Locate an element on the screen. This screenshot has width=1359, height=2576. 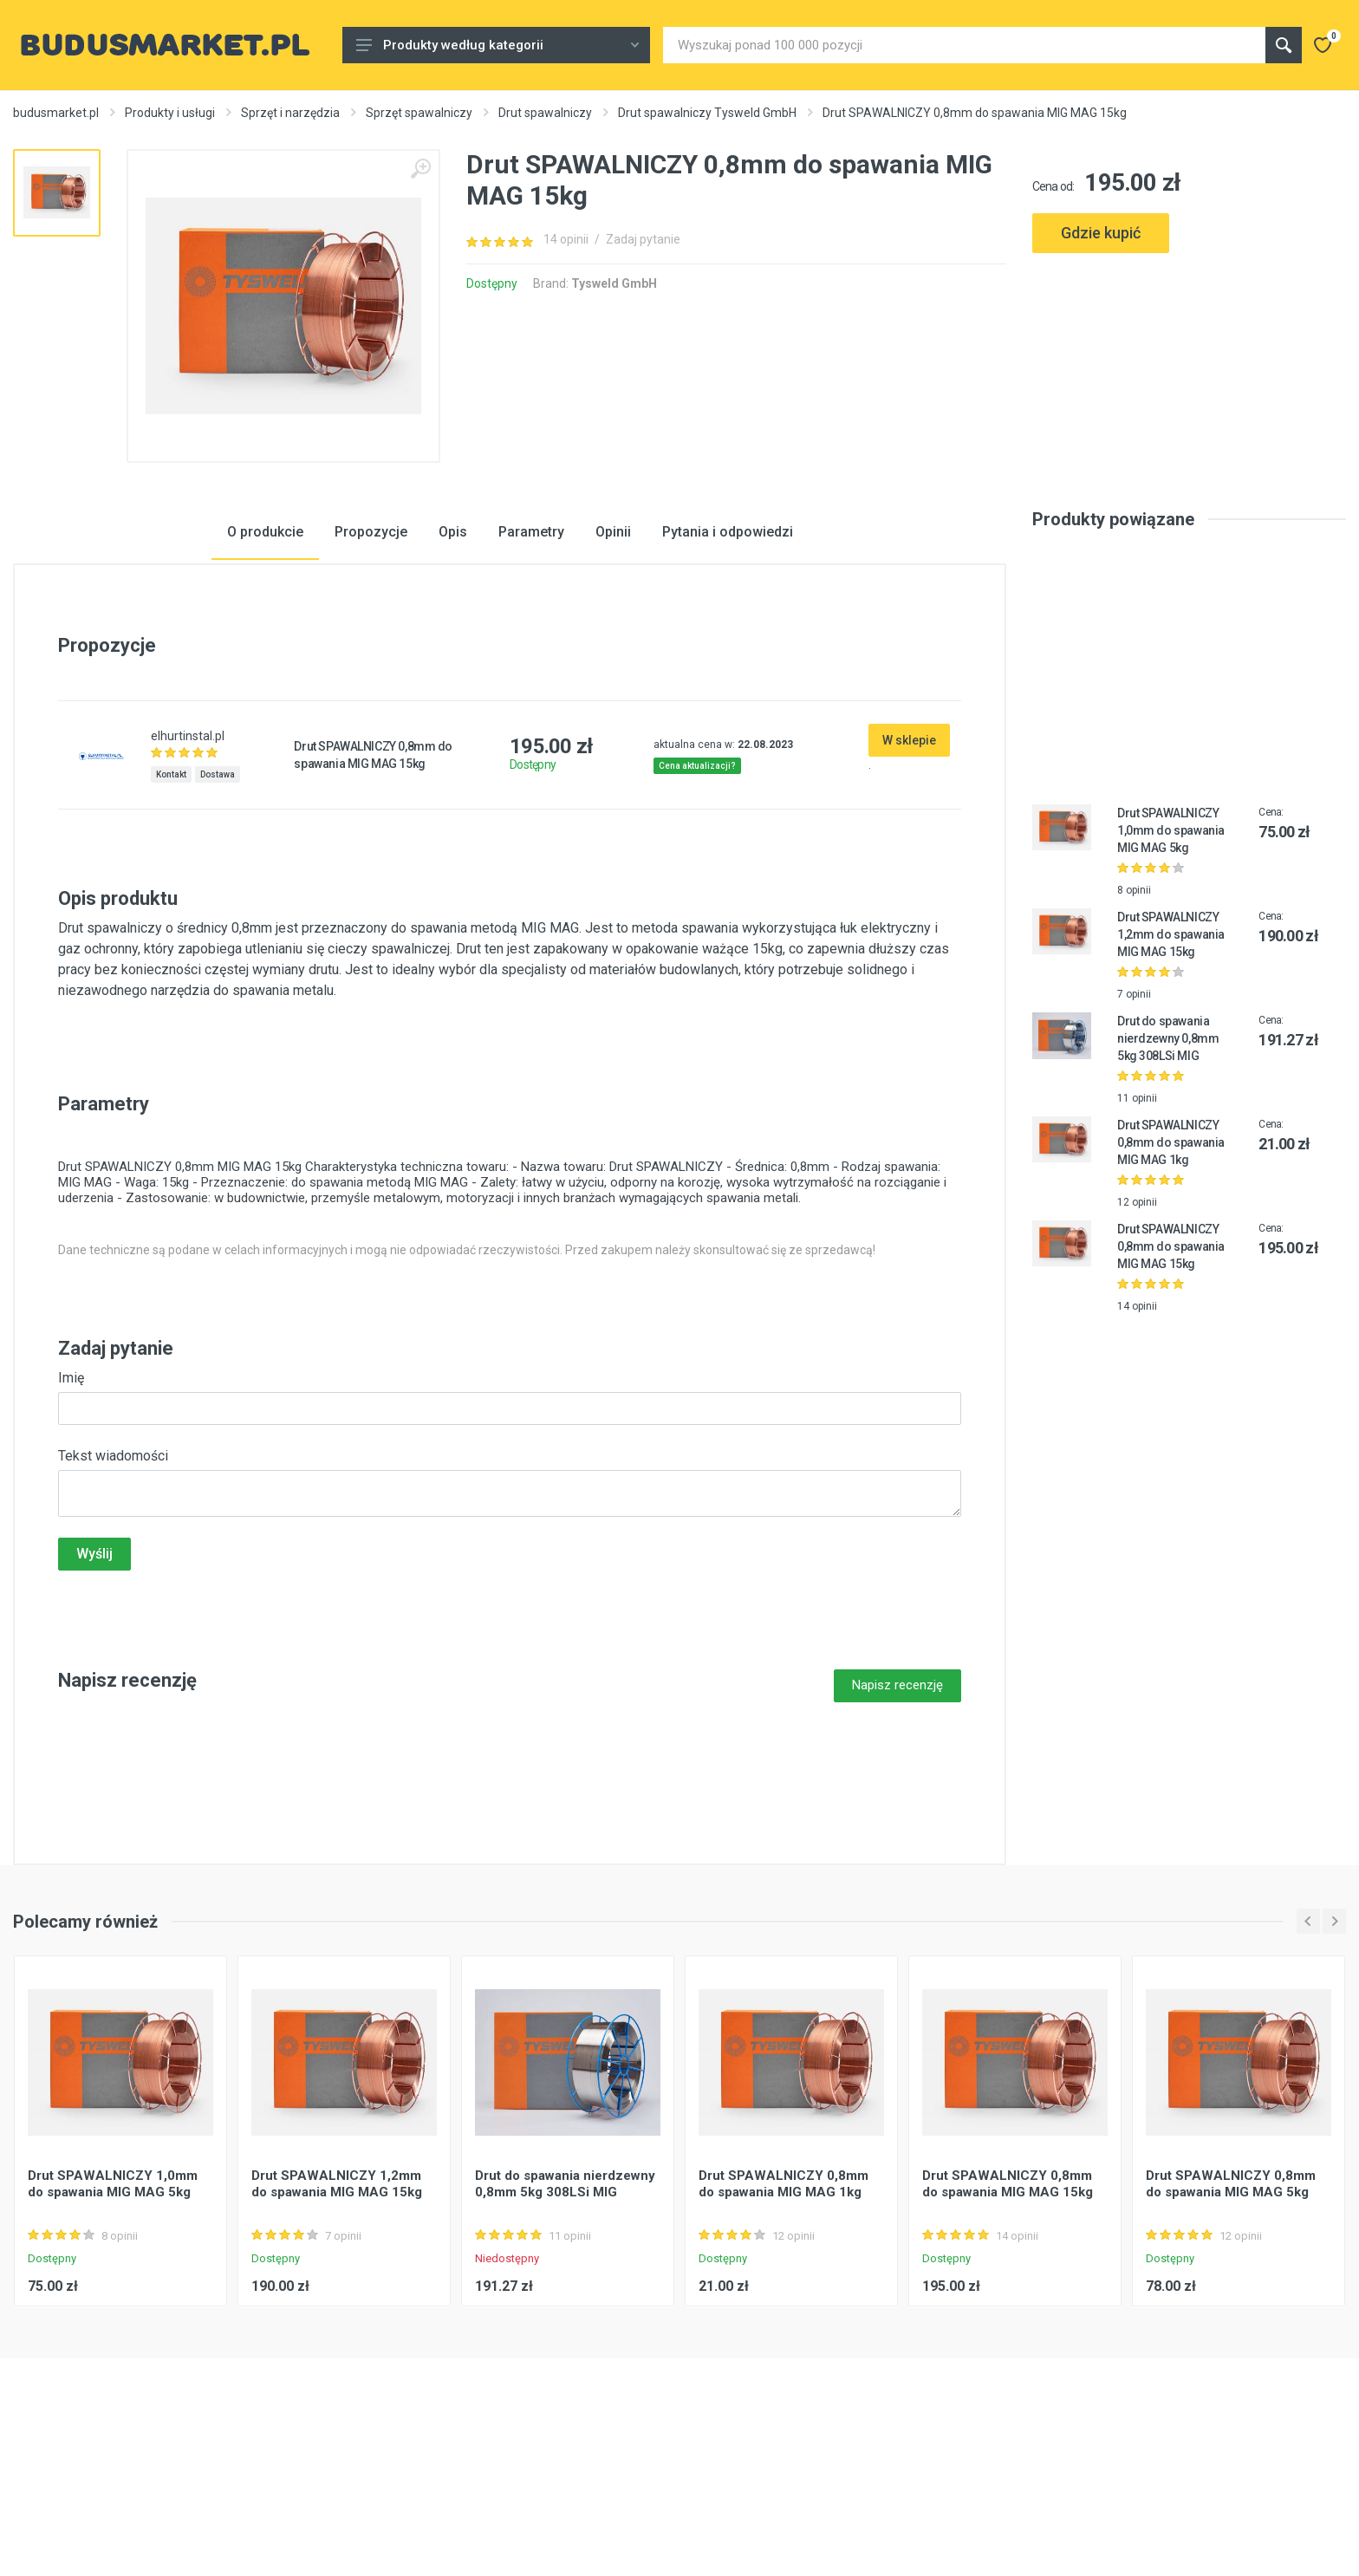
Opis is located at coordinates (453, 644).